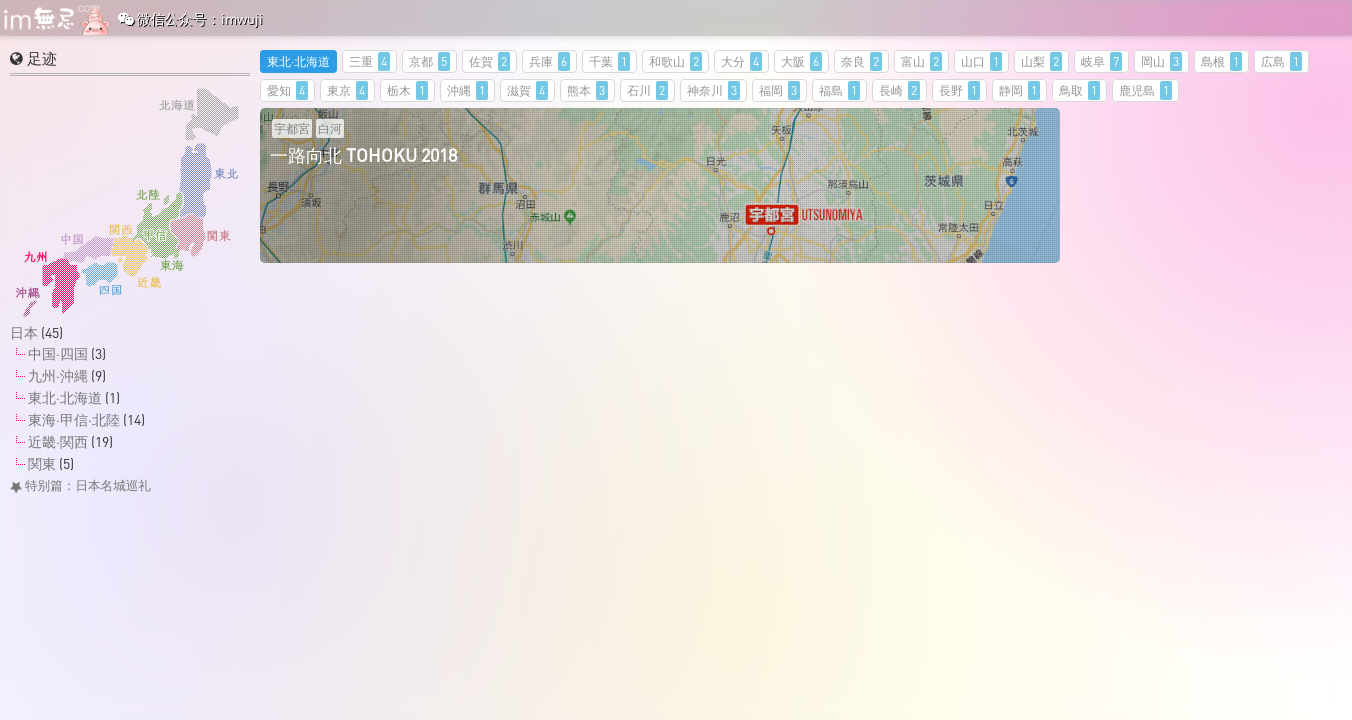 The height and width of the screenshot is (720, 1352). What do you see at coordinates (1161, 61) in the screenshot?
I see `岡山` at bounding box center [1161, 61].